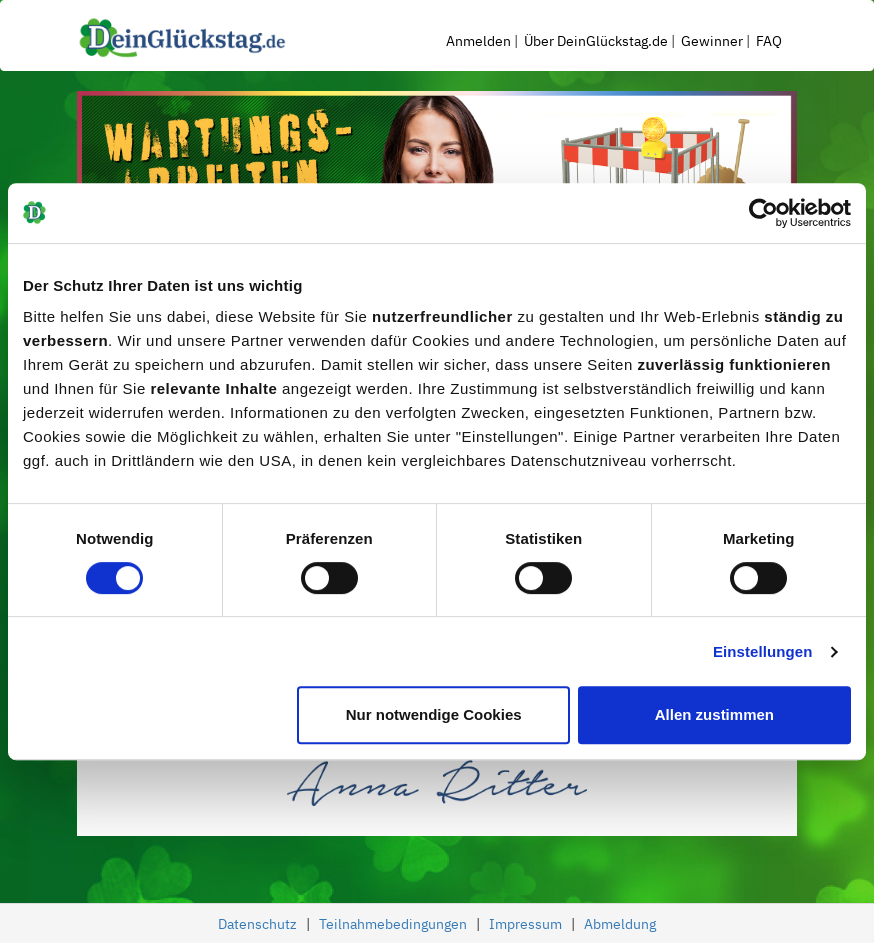  I want to click on Nur notwendige Cookies, so click(434, 714).